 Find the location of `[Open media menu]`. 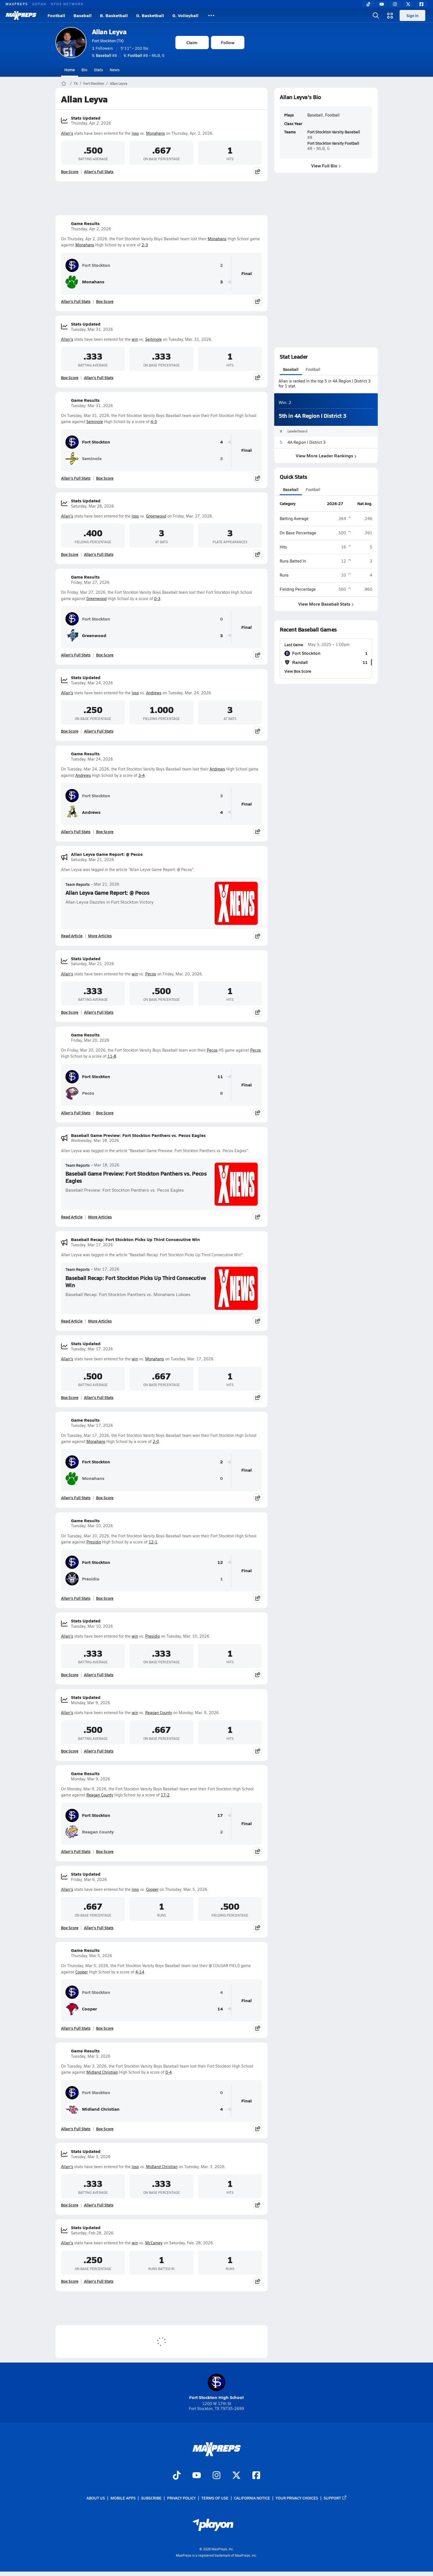

[Open media menu] is located at coordinates (390, 15).